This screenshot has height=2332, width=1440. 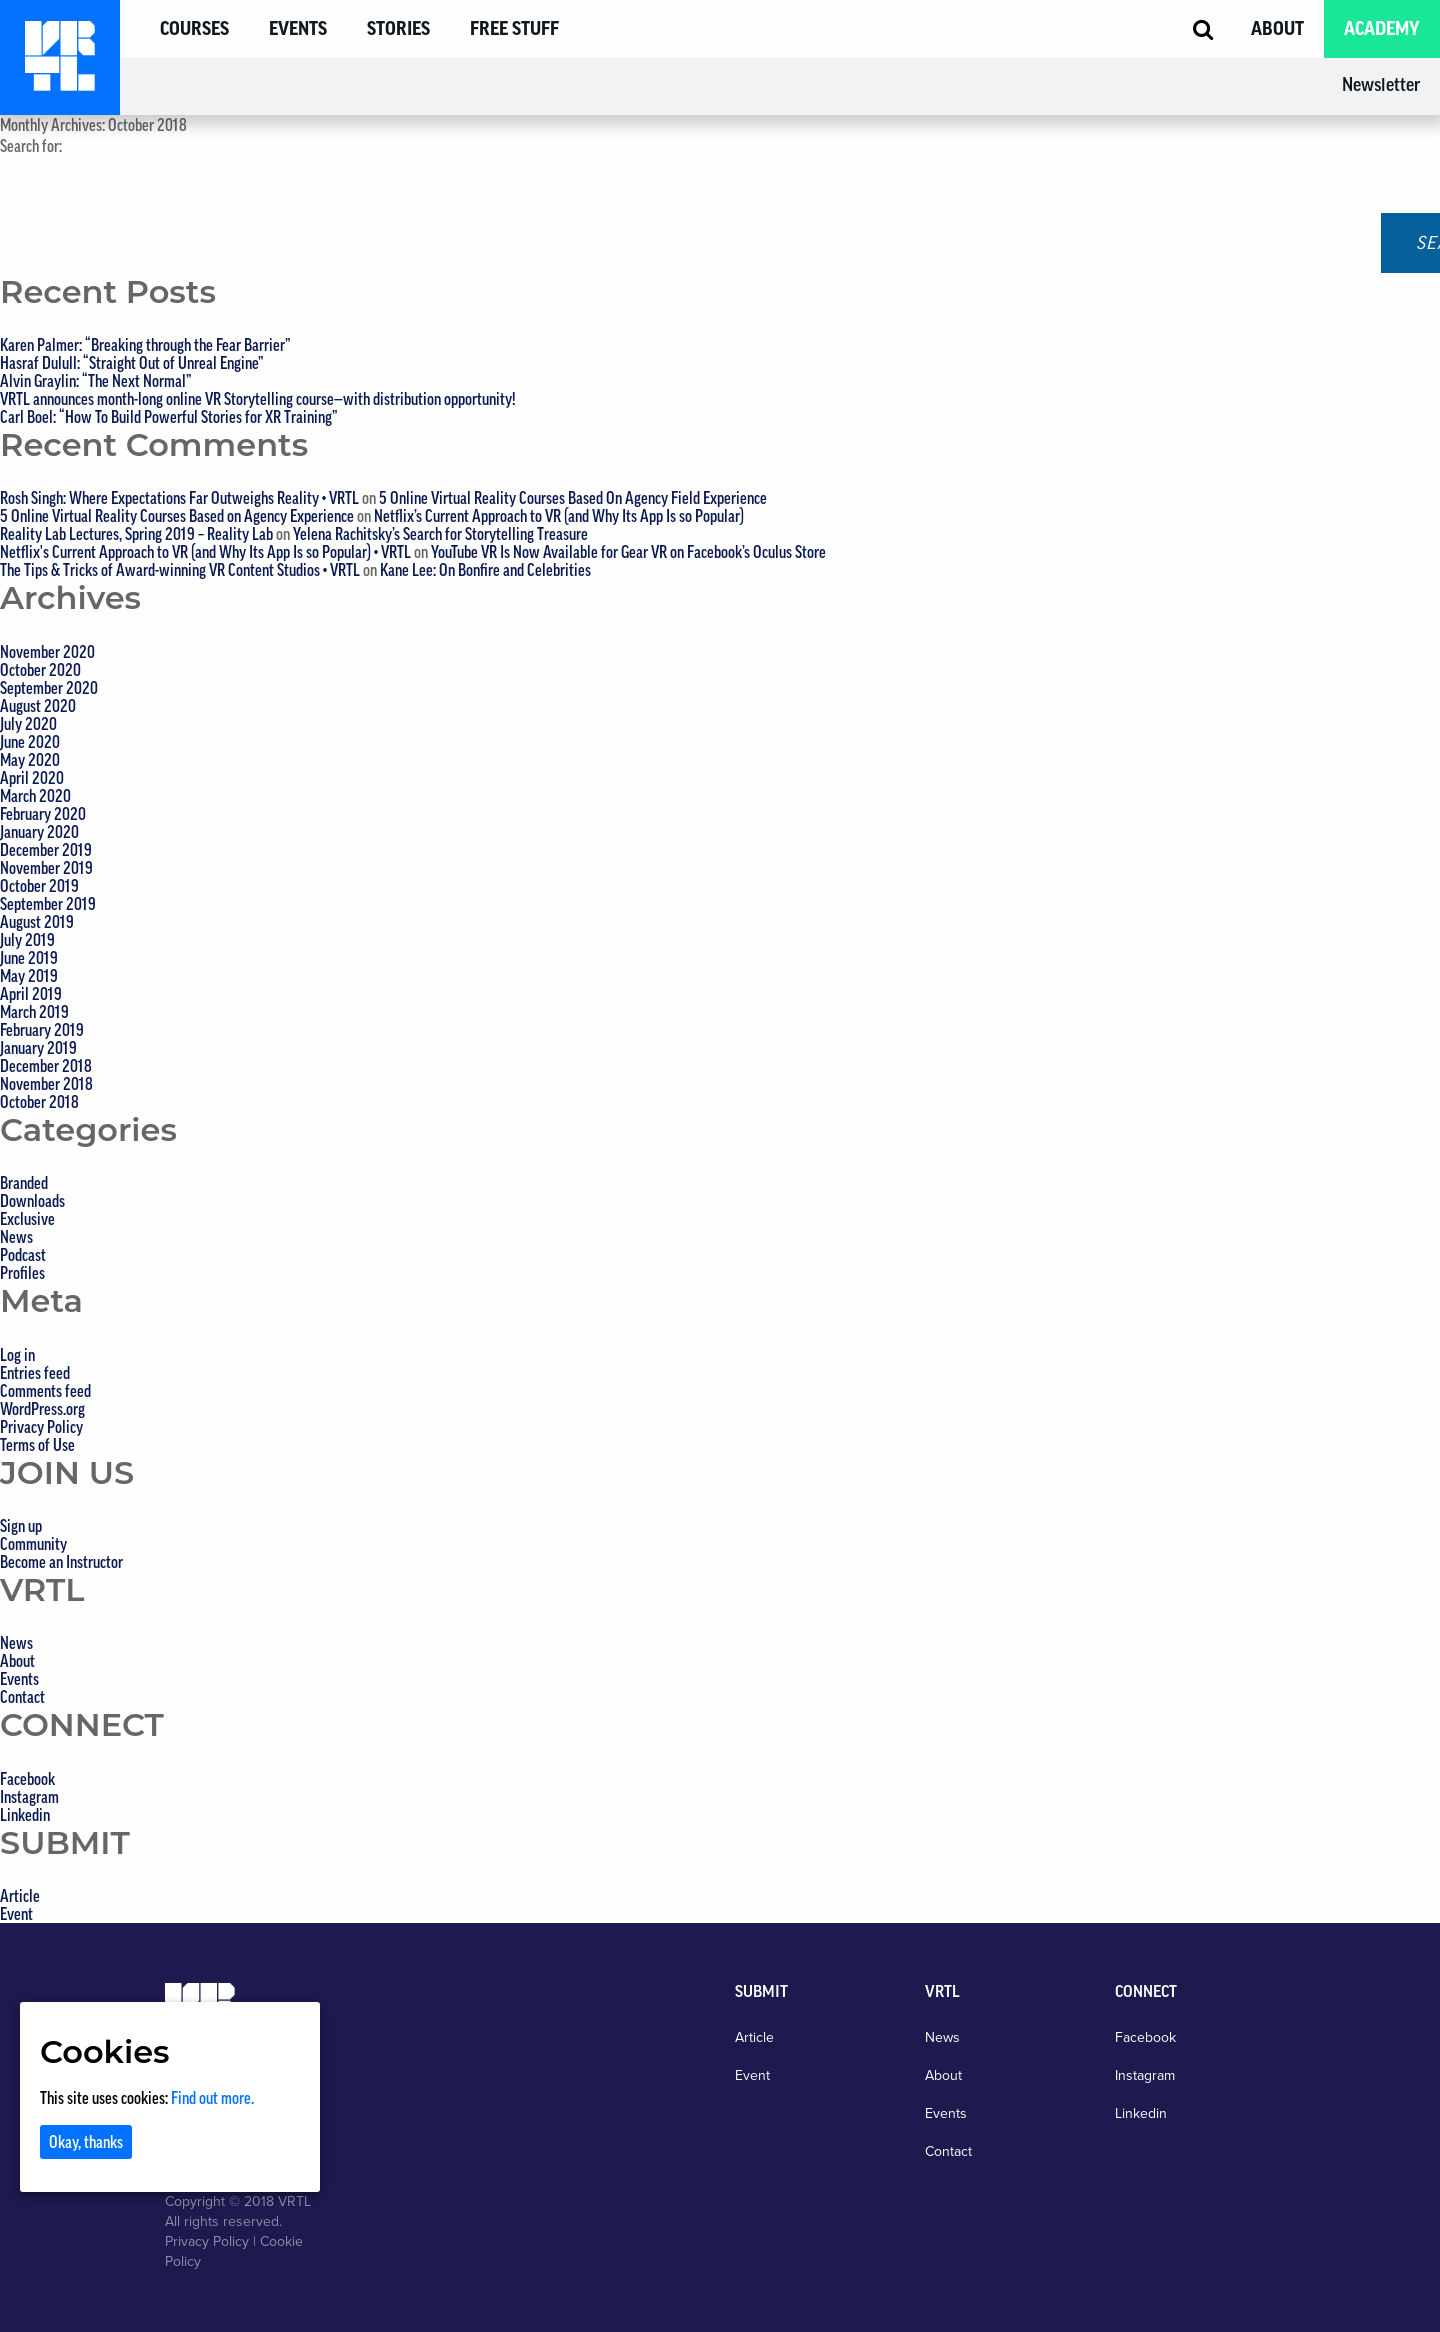 I want to click on Become an Instructor, so click(x=61, y=1562).